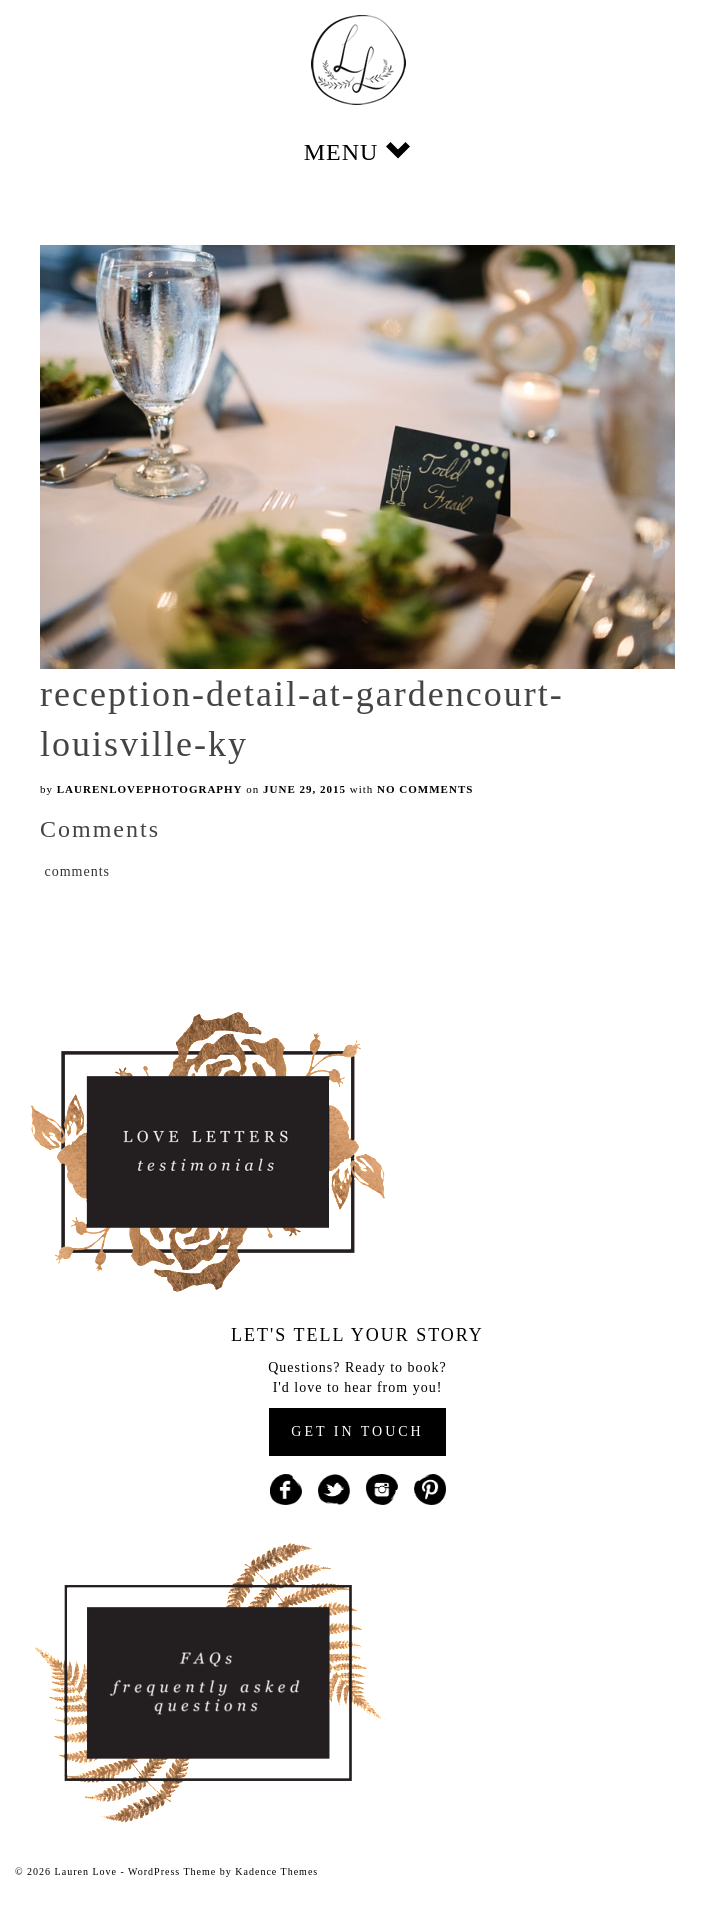 Image resolution: width=715 pixels, height=1906 pixels. What do you see at coordinates (276, 1871) in the screenshot?
I see `Kadence Themes` at bounding box center [276, 1871].